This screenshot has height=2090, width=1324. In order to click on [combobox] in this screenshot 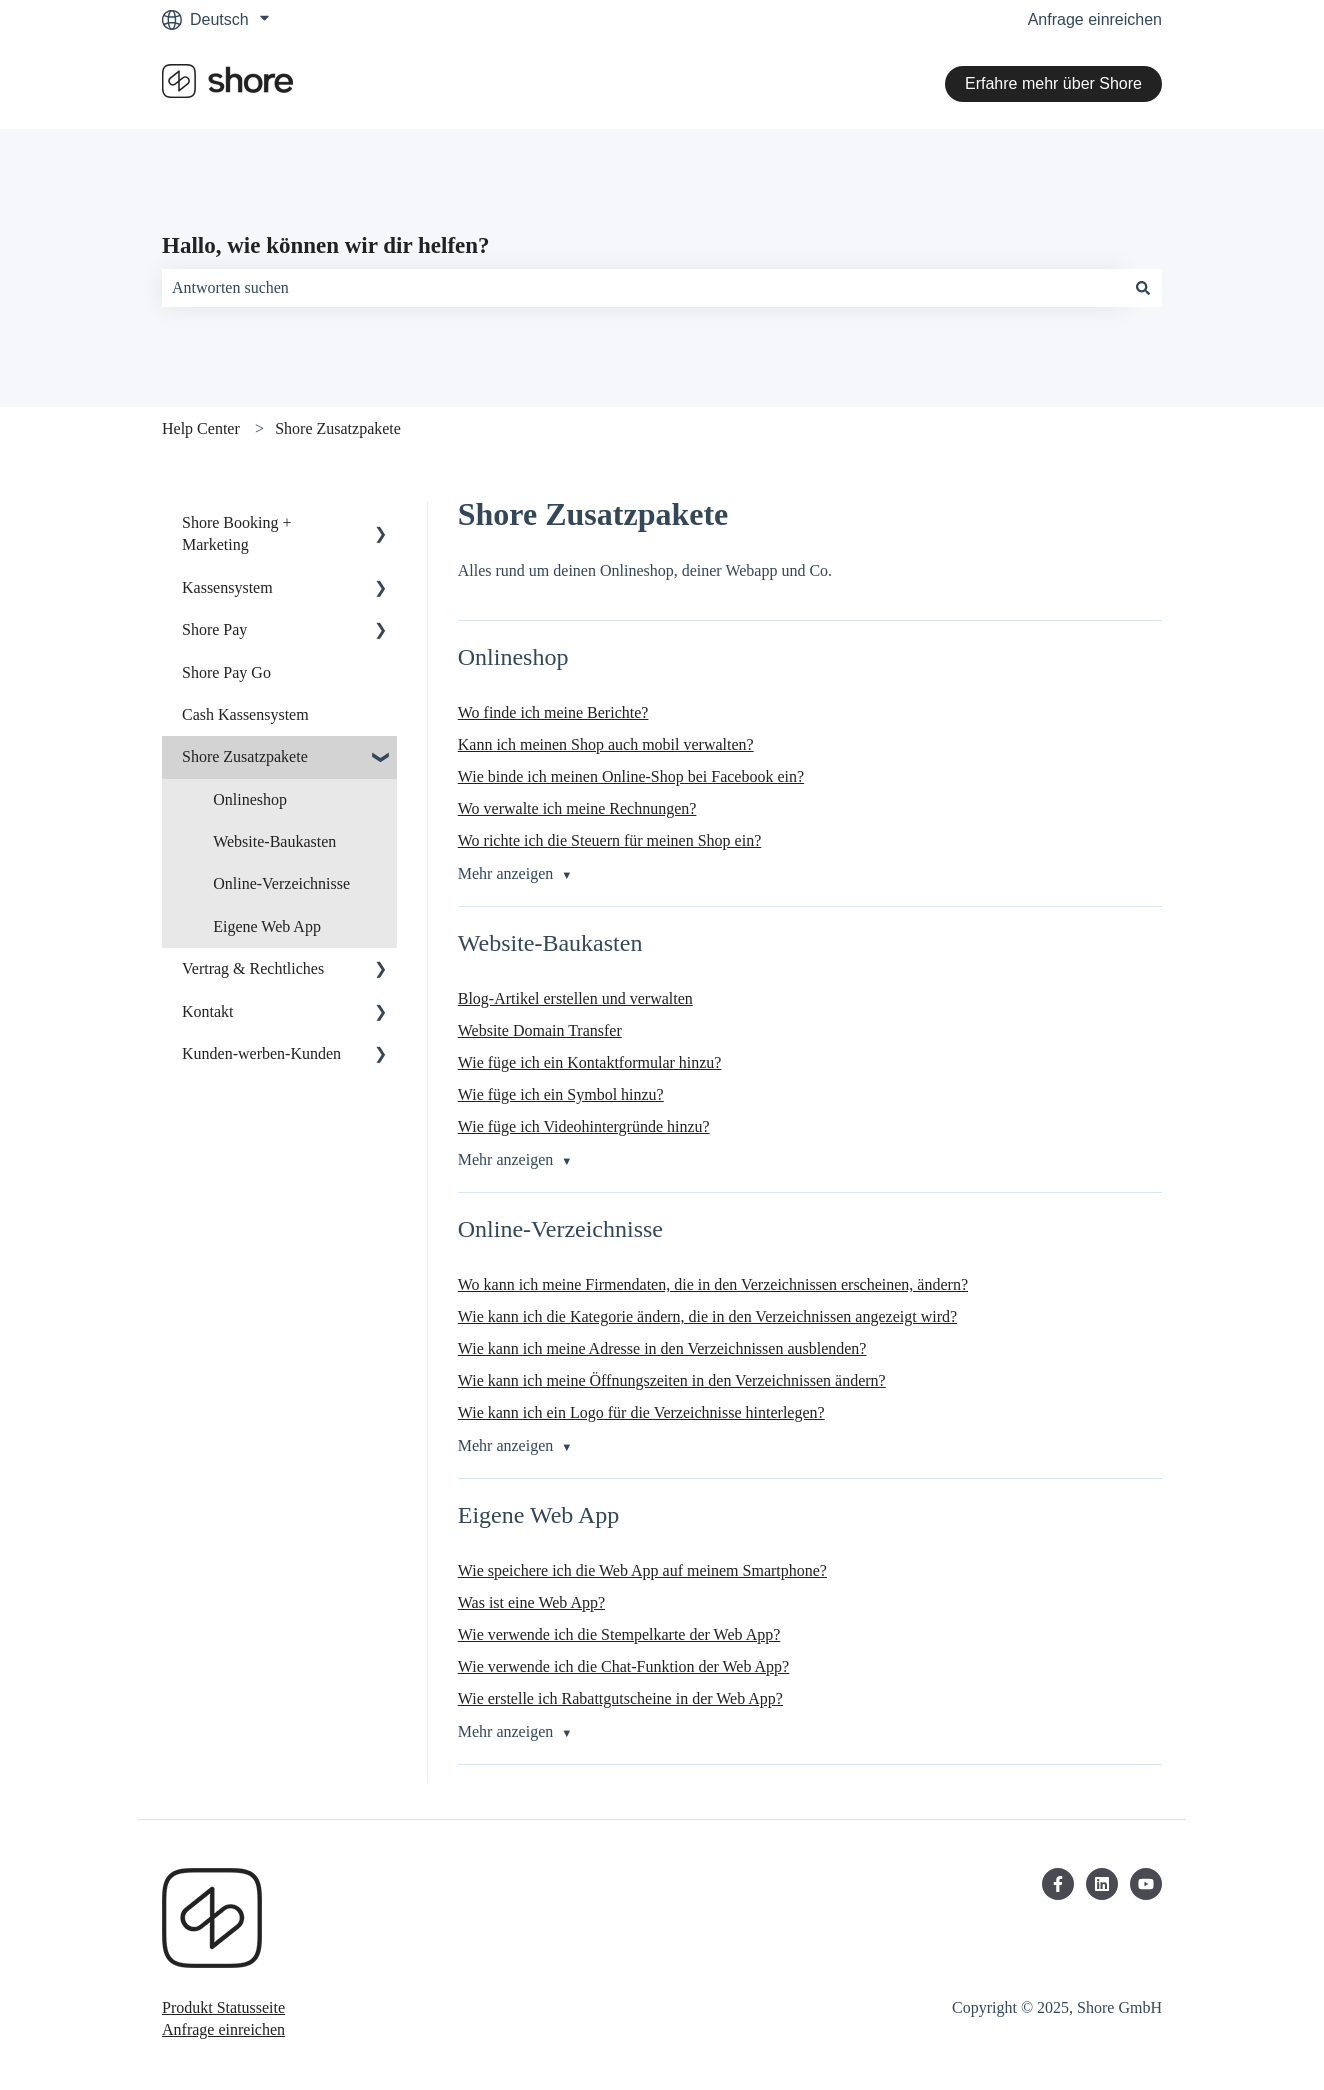, I will do `click(643, 288)`.